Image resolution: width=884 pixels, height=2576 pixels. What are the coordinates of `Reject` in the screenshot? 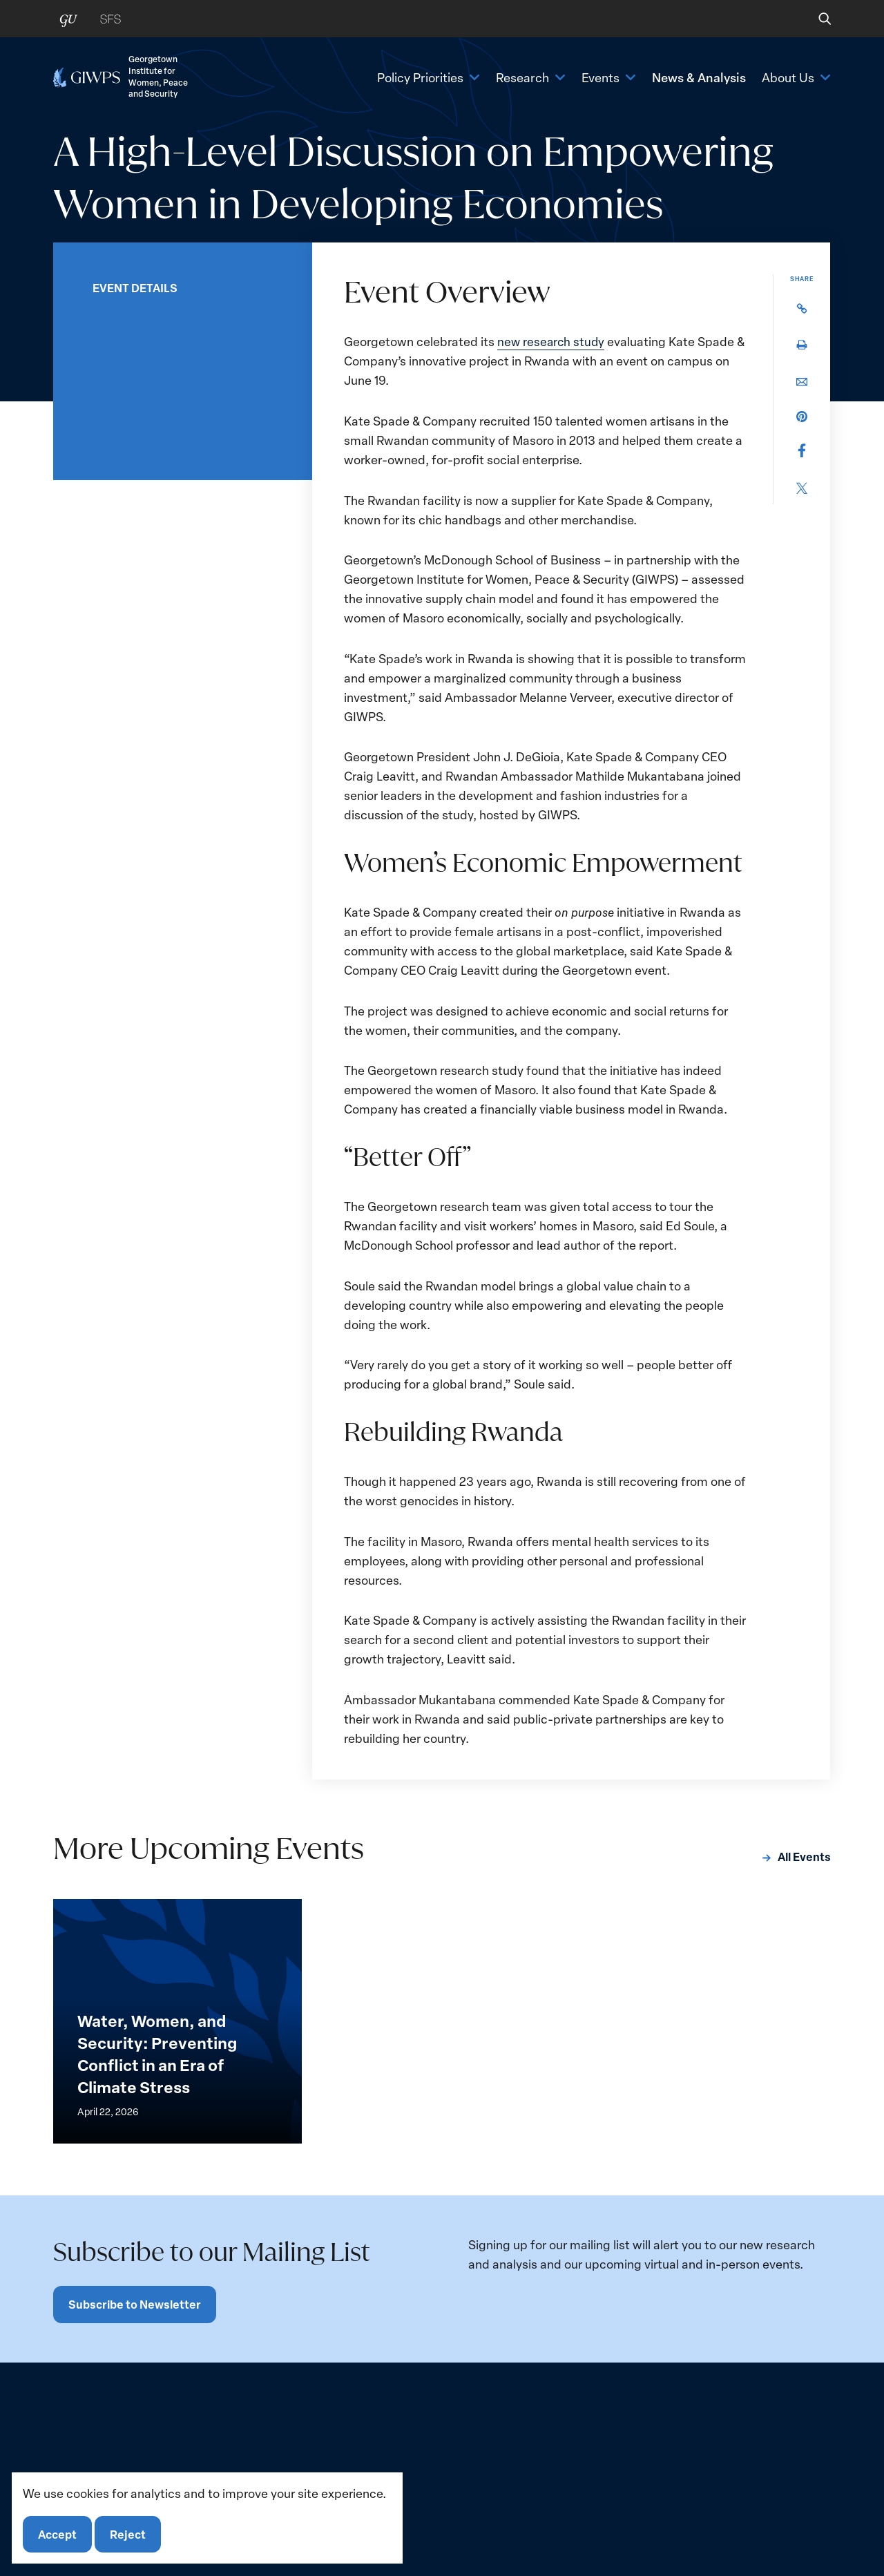 It's located at (130, 2533).